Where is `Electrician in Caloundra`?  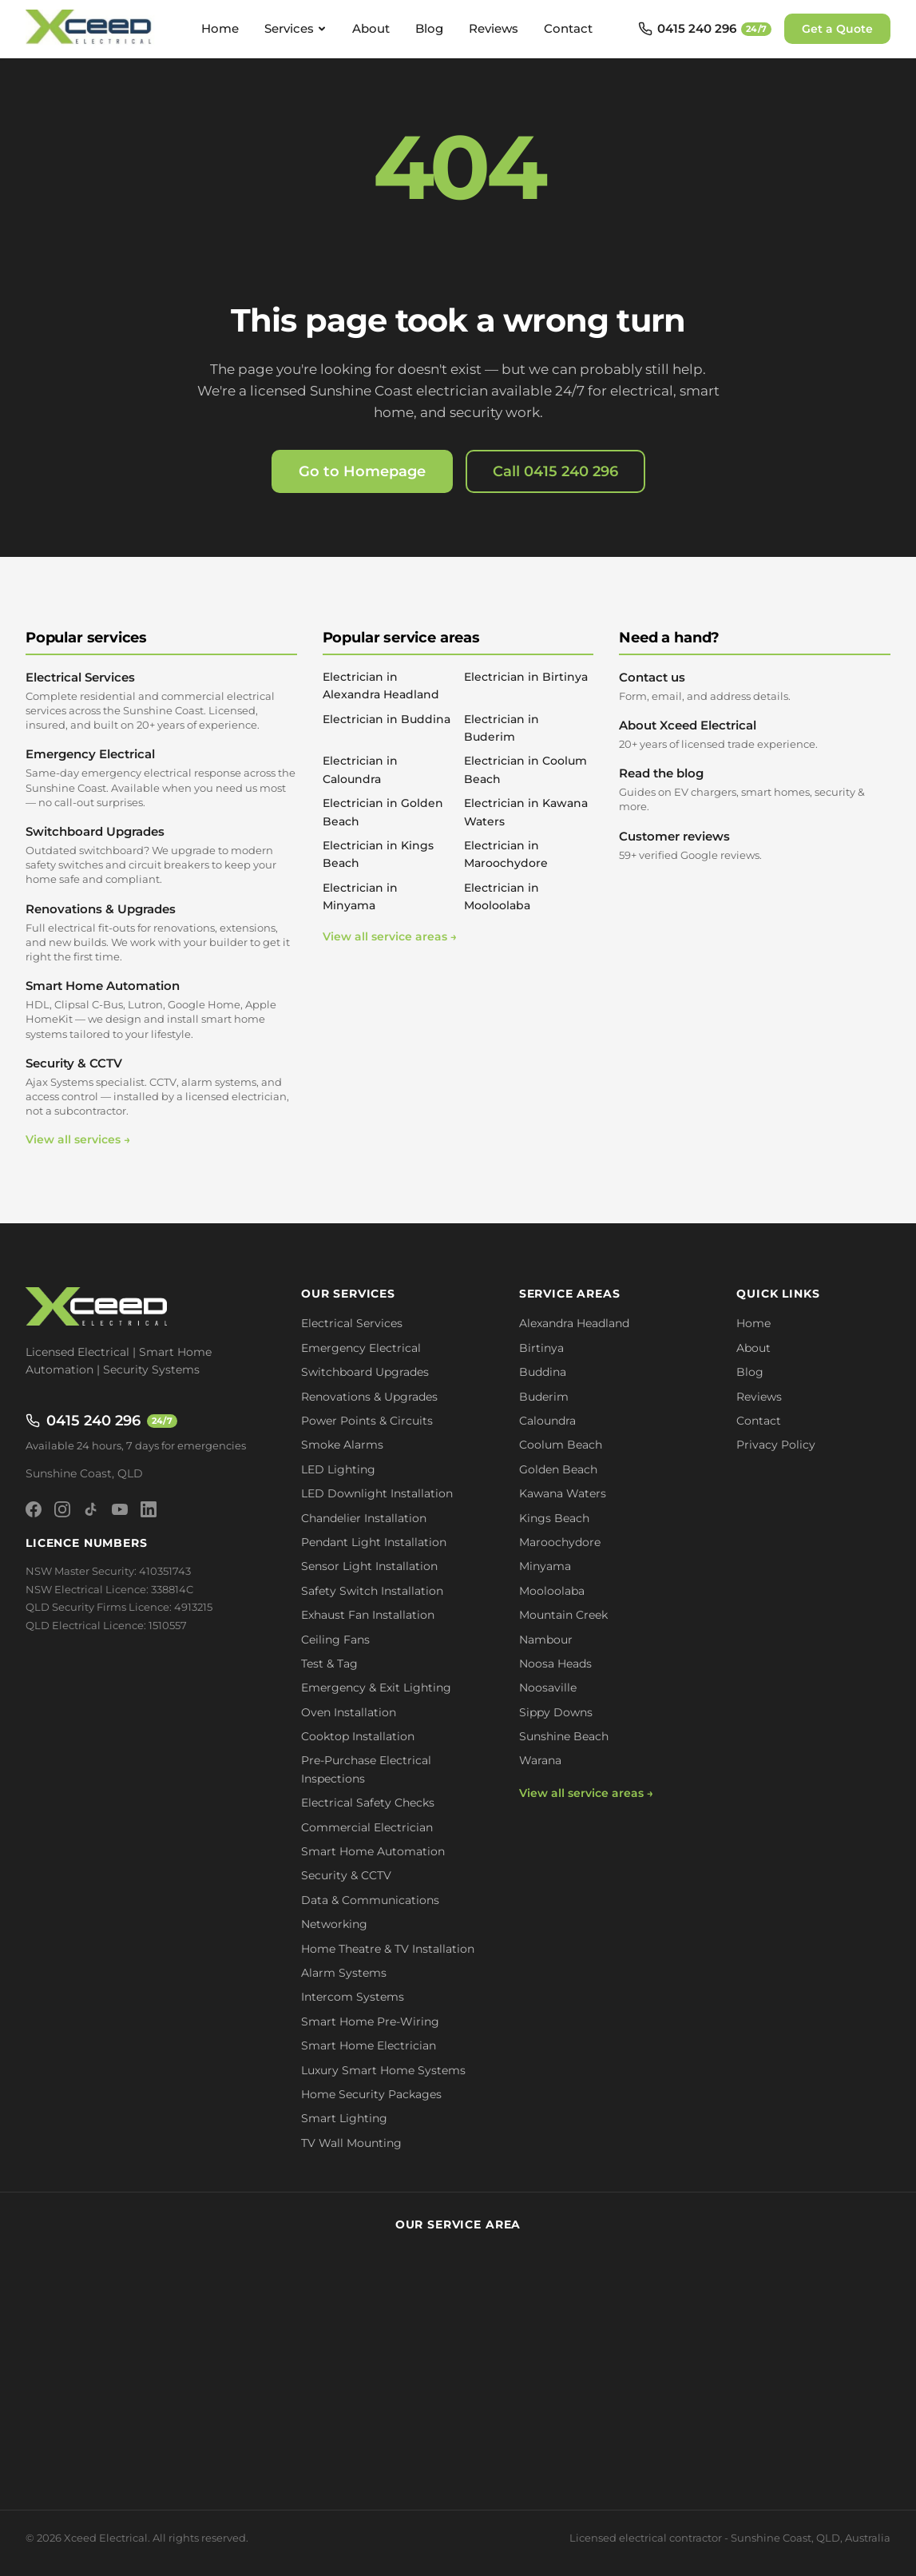
Electrician in Caloundra is located at coordinates (360, 769).